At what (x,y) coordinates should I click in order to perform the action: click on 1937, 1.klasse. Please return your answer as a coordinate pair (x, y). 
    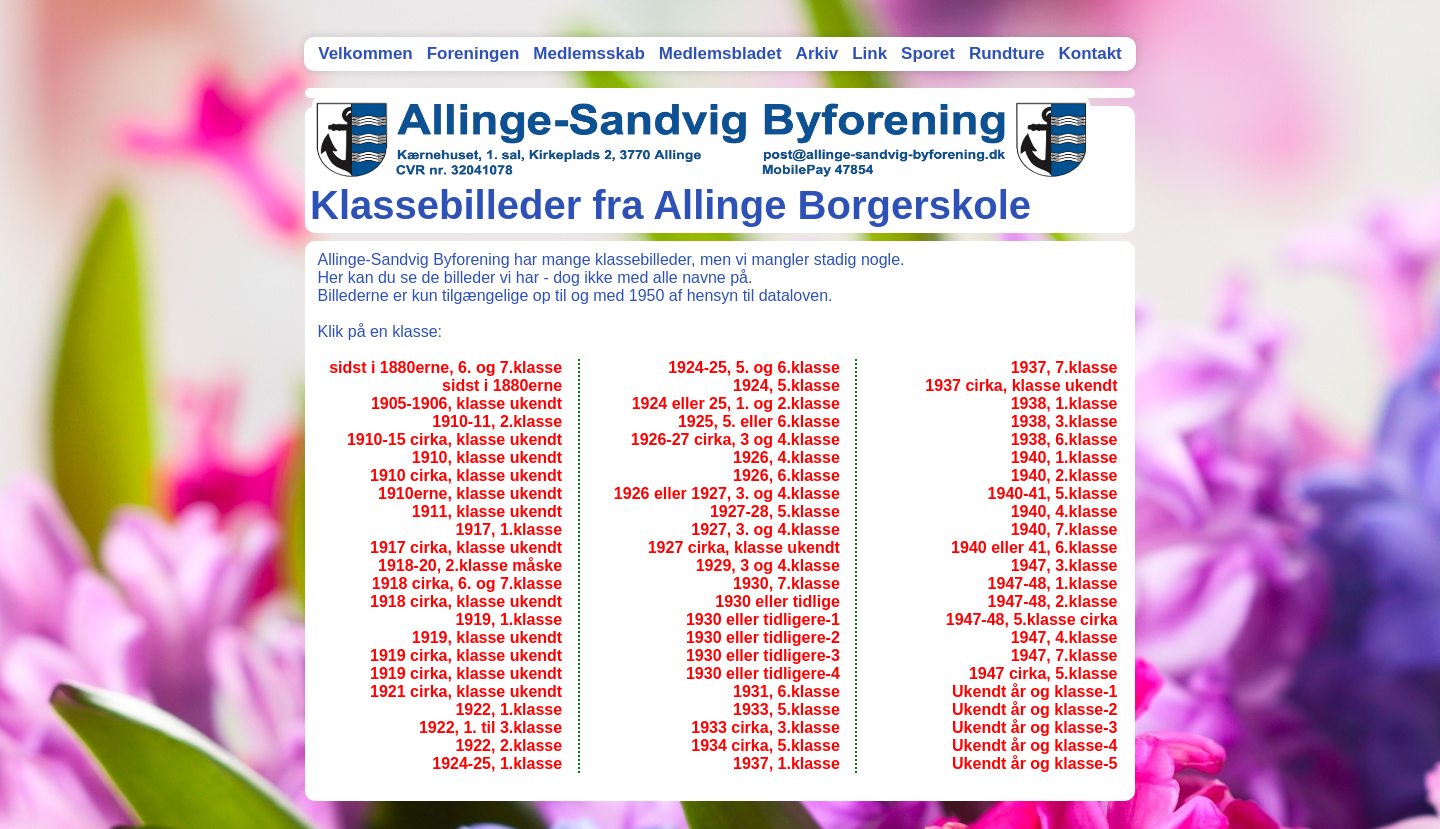
    Looking at the image, I should click on (786, 763).